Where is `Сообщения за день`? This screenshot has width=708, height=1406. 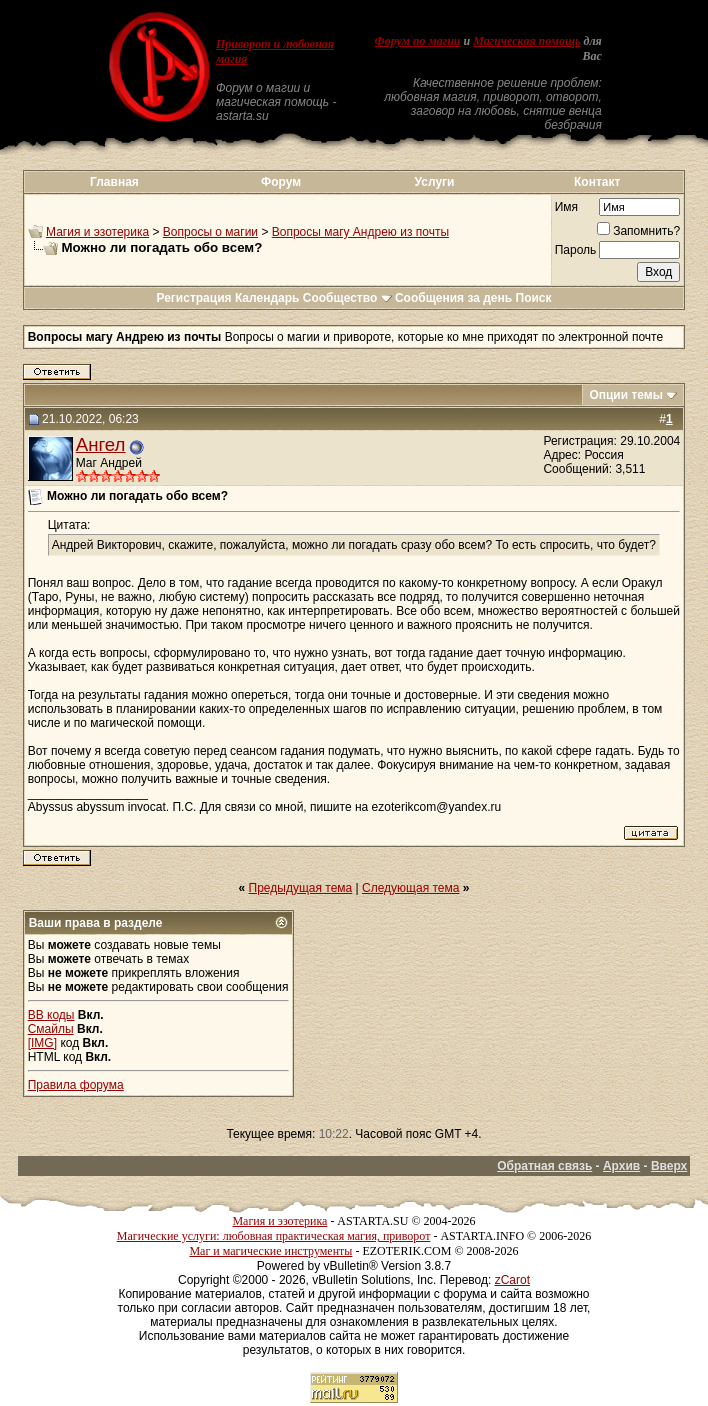
Сообщения за день is located at coordinates (453, 298).